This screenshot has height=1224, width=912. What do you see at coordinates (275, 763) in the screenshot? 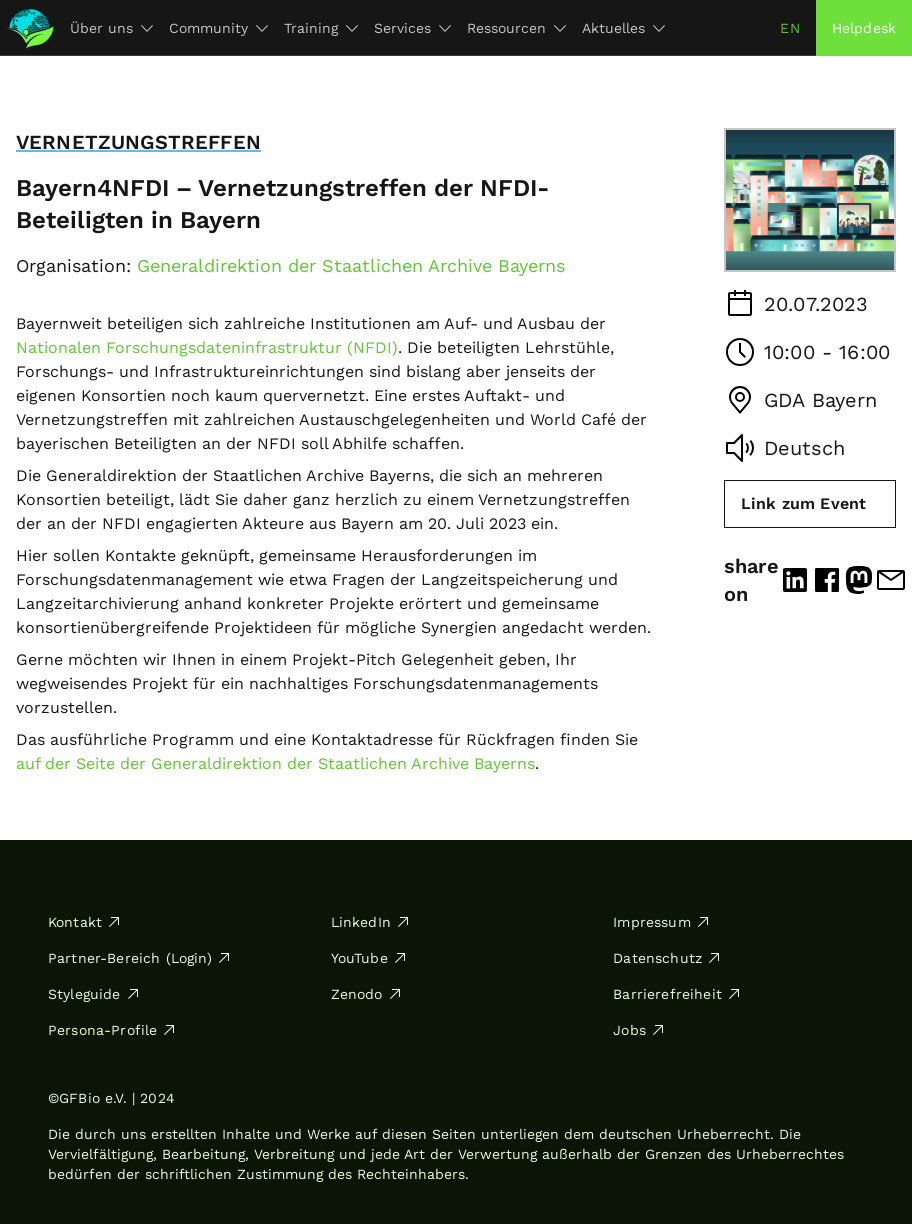
I see `auf der Seite der Generaldirektion der Staatlichen Archive Bayerns` at bounding box center [275, 763].